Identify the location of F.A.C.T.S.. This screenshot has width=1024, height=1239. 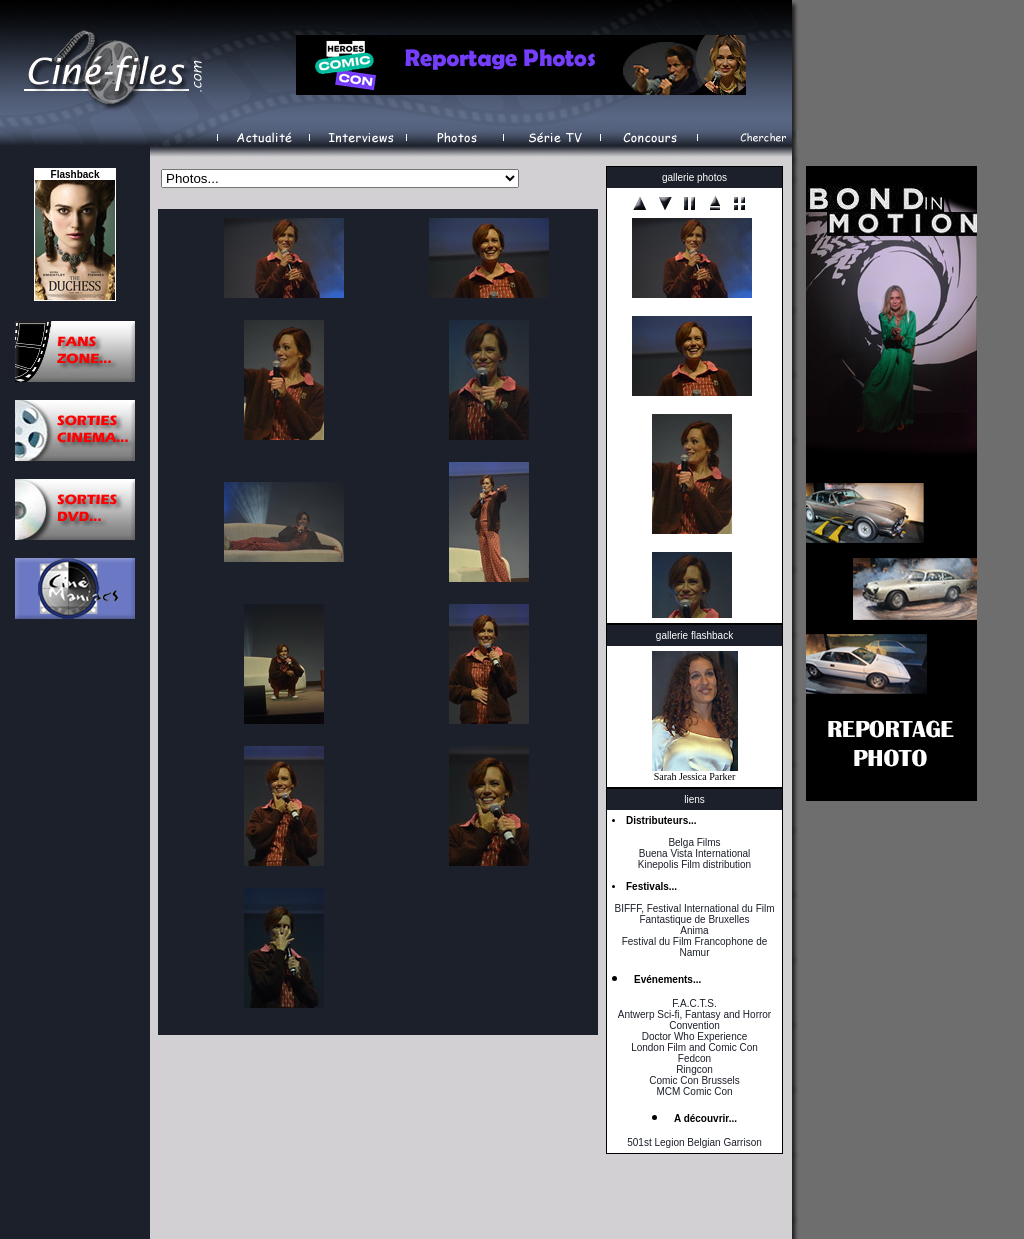
(694, 1003).